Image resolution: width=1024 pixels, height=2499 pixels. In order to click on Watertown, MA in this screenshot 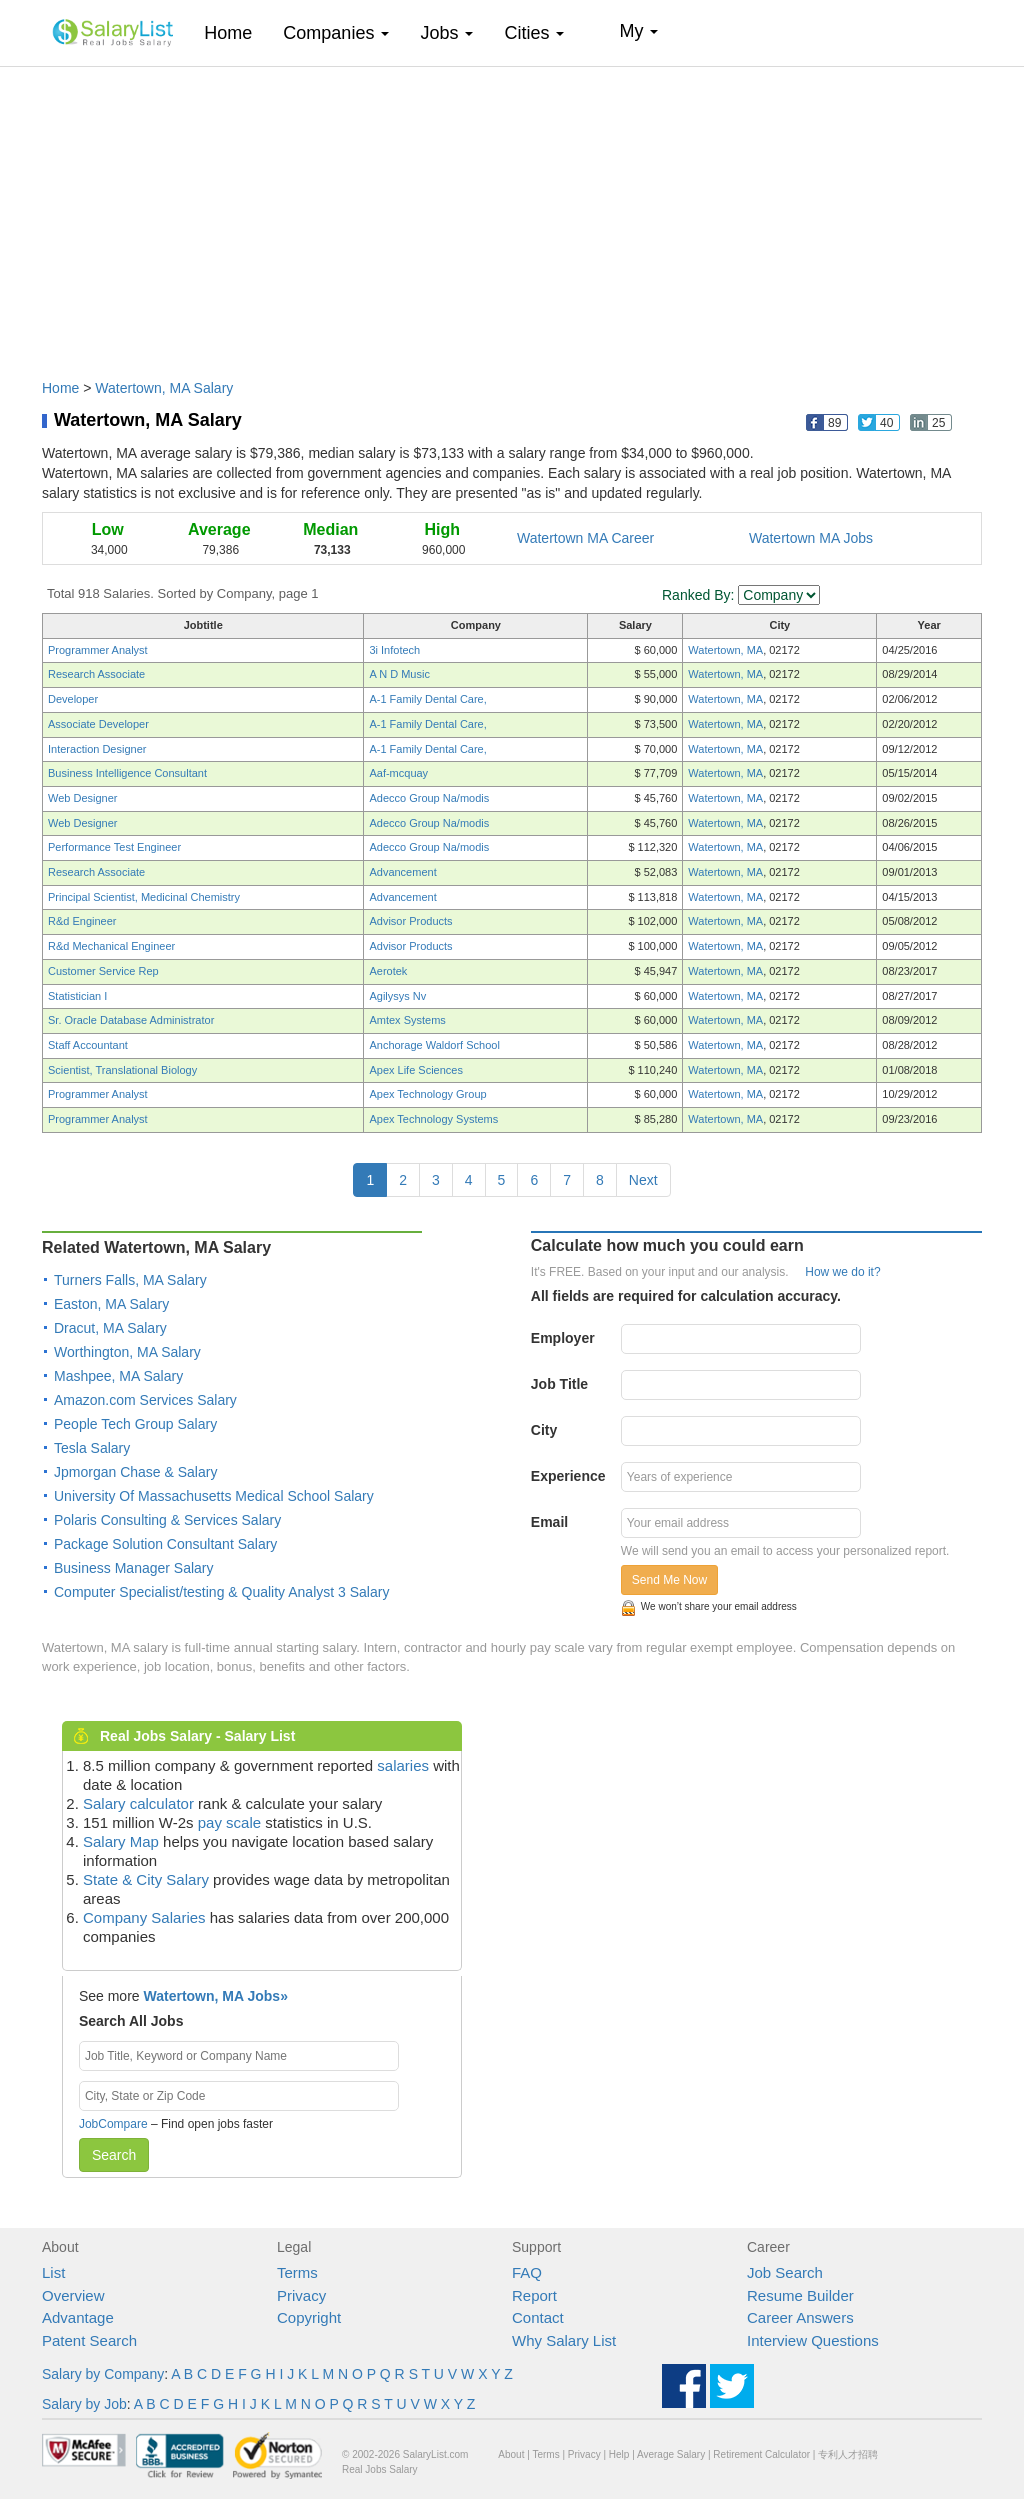, I will do `click(725, 650)`.